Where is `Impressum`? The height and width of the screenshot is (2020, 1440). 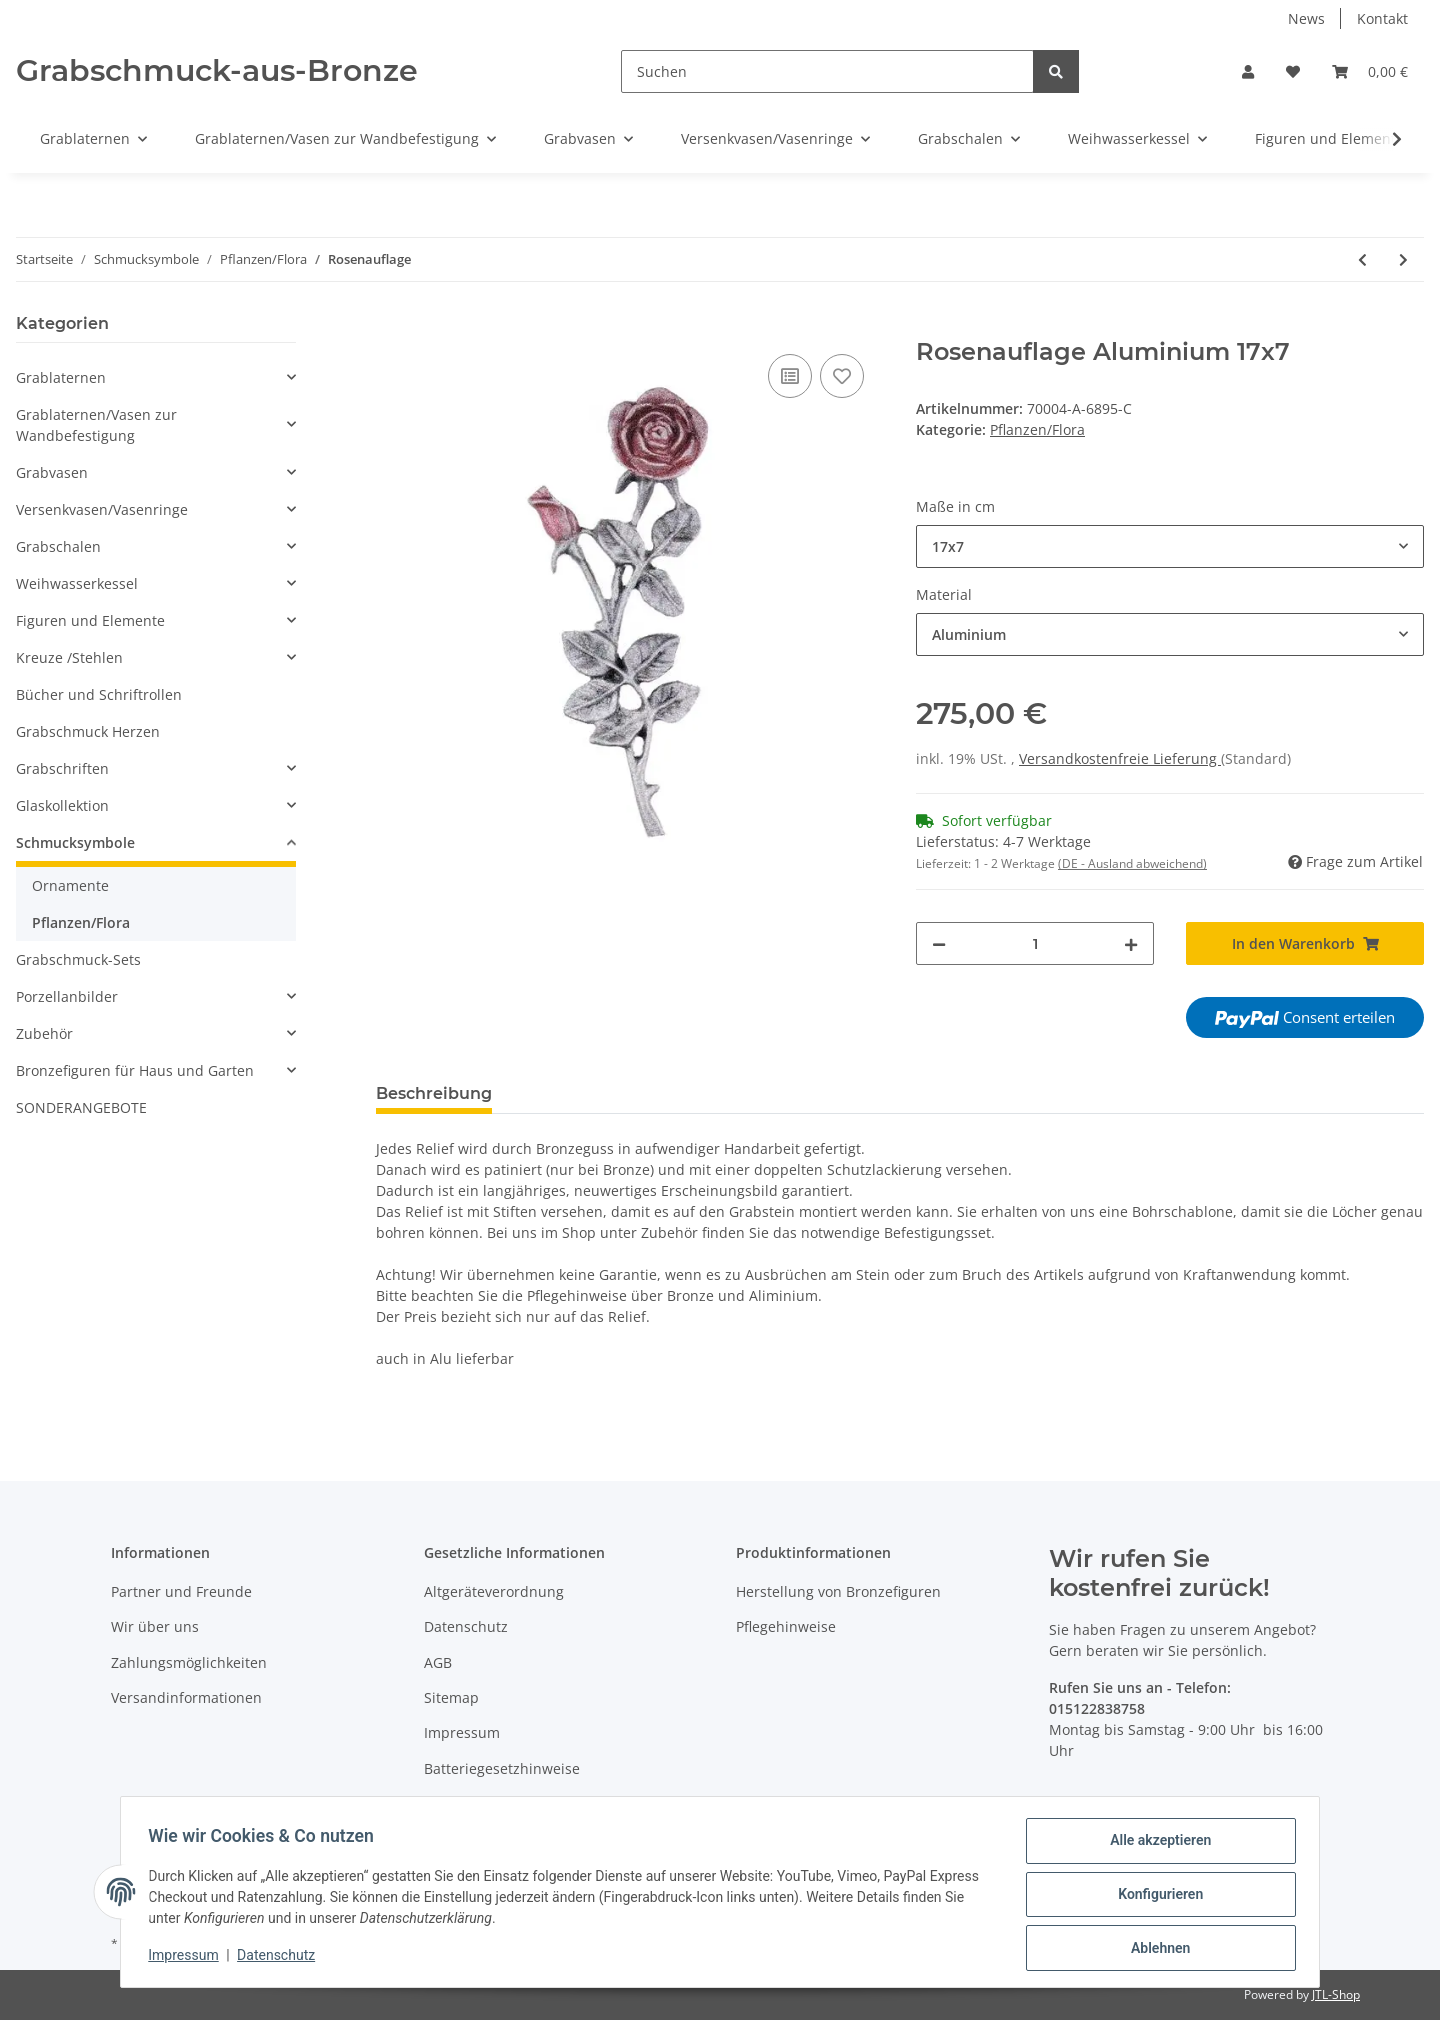
Impressum is located at coordinates (462, 1732).